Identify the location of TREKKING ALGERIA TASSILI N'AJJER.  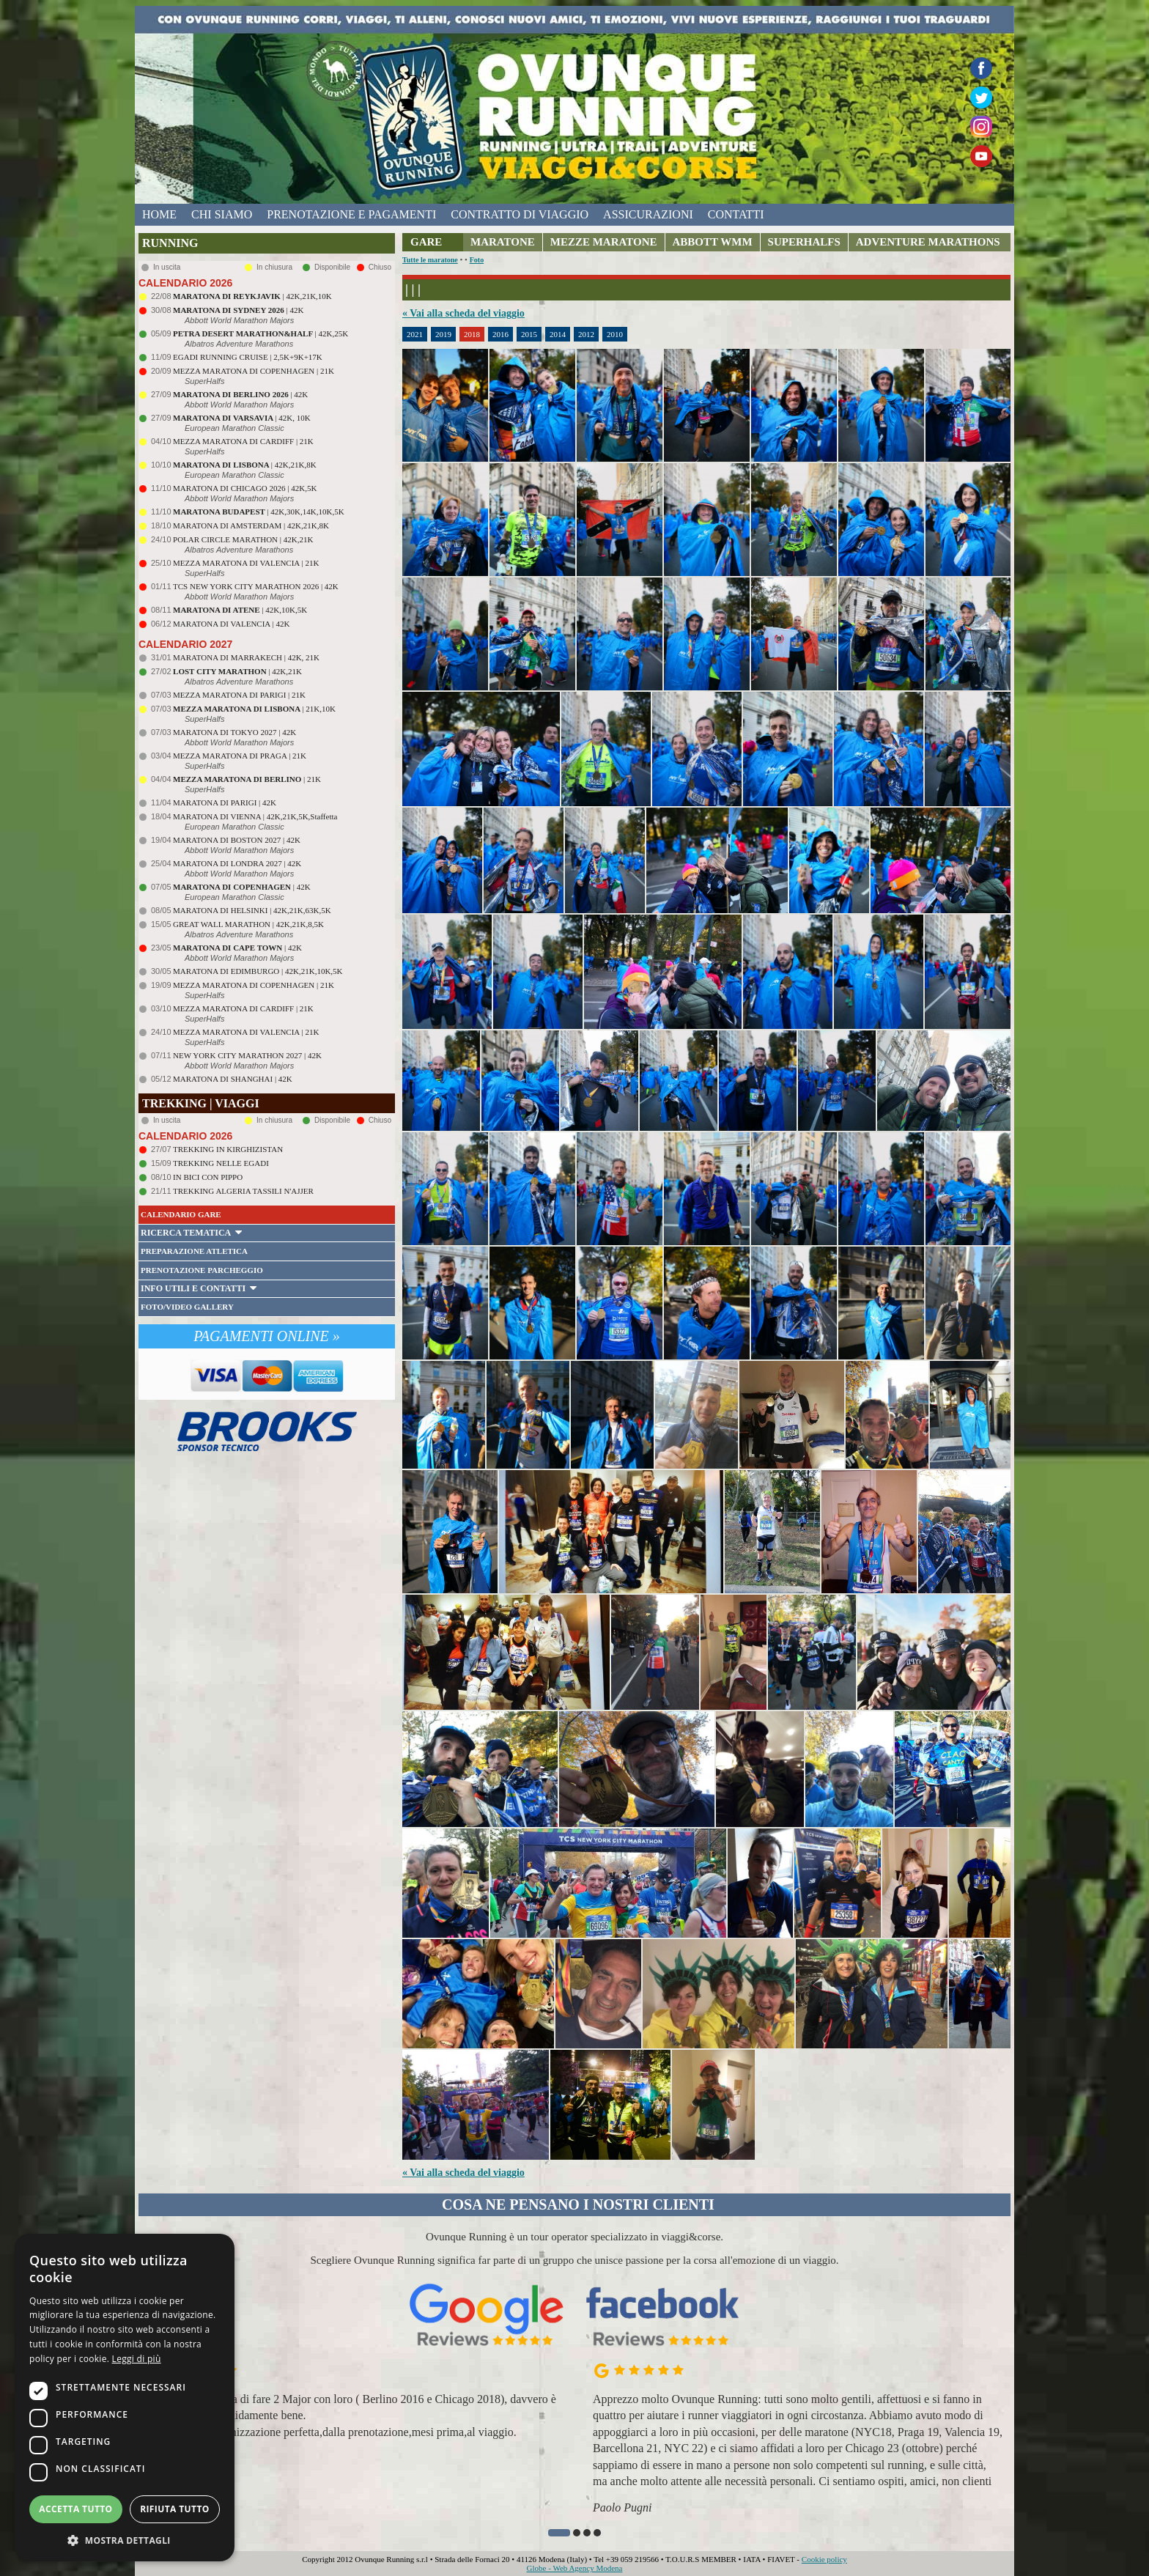
(243, 1190).